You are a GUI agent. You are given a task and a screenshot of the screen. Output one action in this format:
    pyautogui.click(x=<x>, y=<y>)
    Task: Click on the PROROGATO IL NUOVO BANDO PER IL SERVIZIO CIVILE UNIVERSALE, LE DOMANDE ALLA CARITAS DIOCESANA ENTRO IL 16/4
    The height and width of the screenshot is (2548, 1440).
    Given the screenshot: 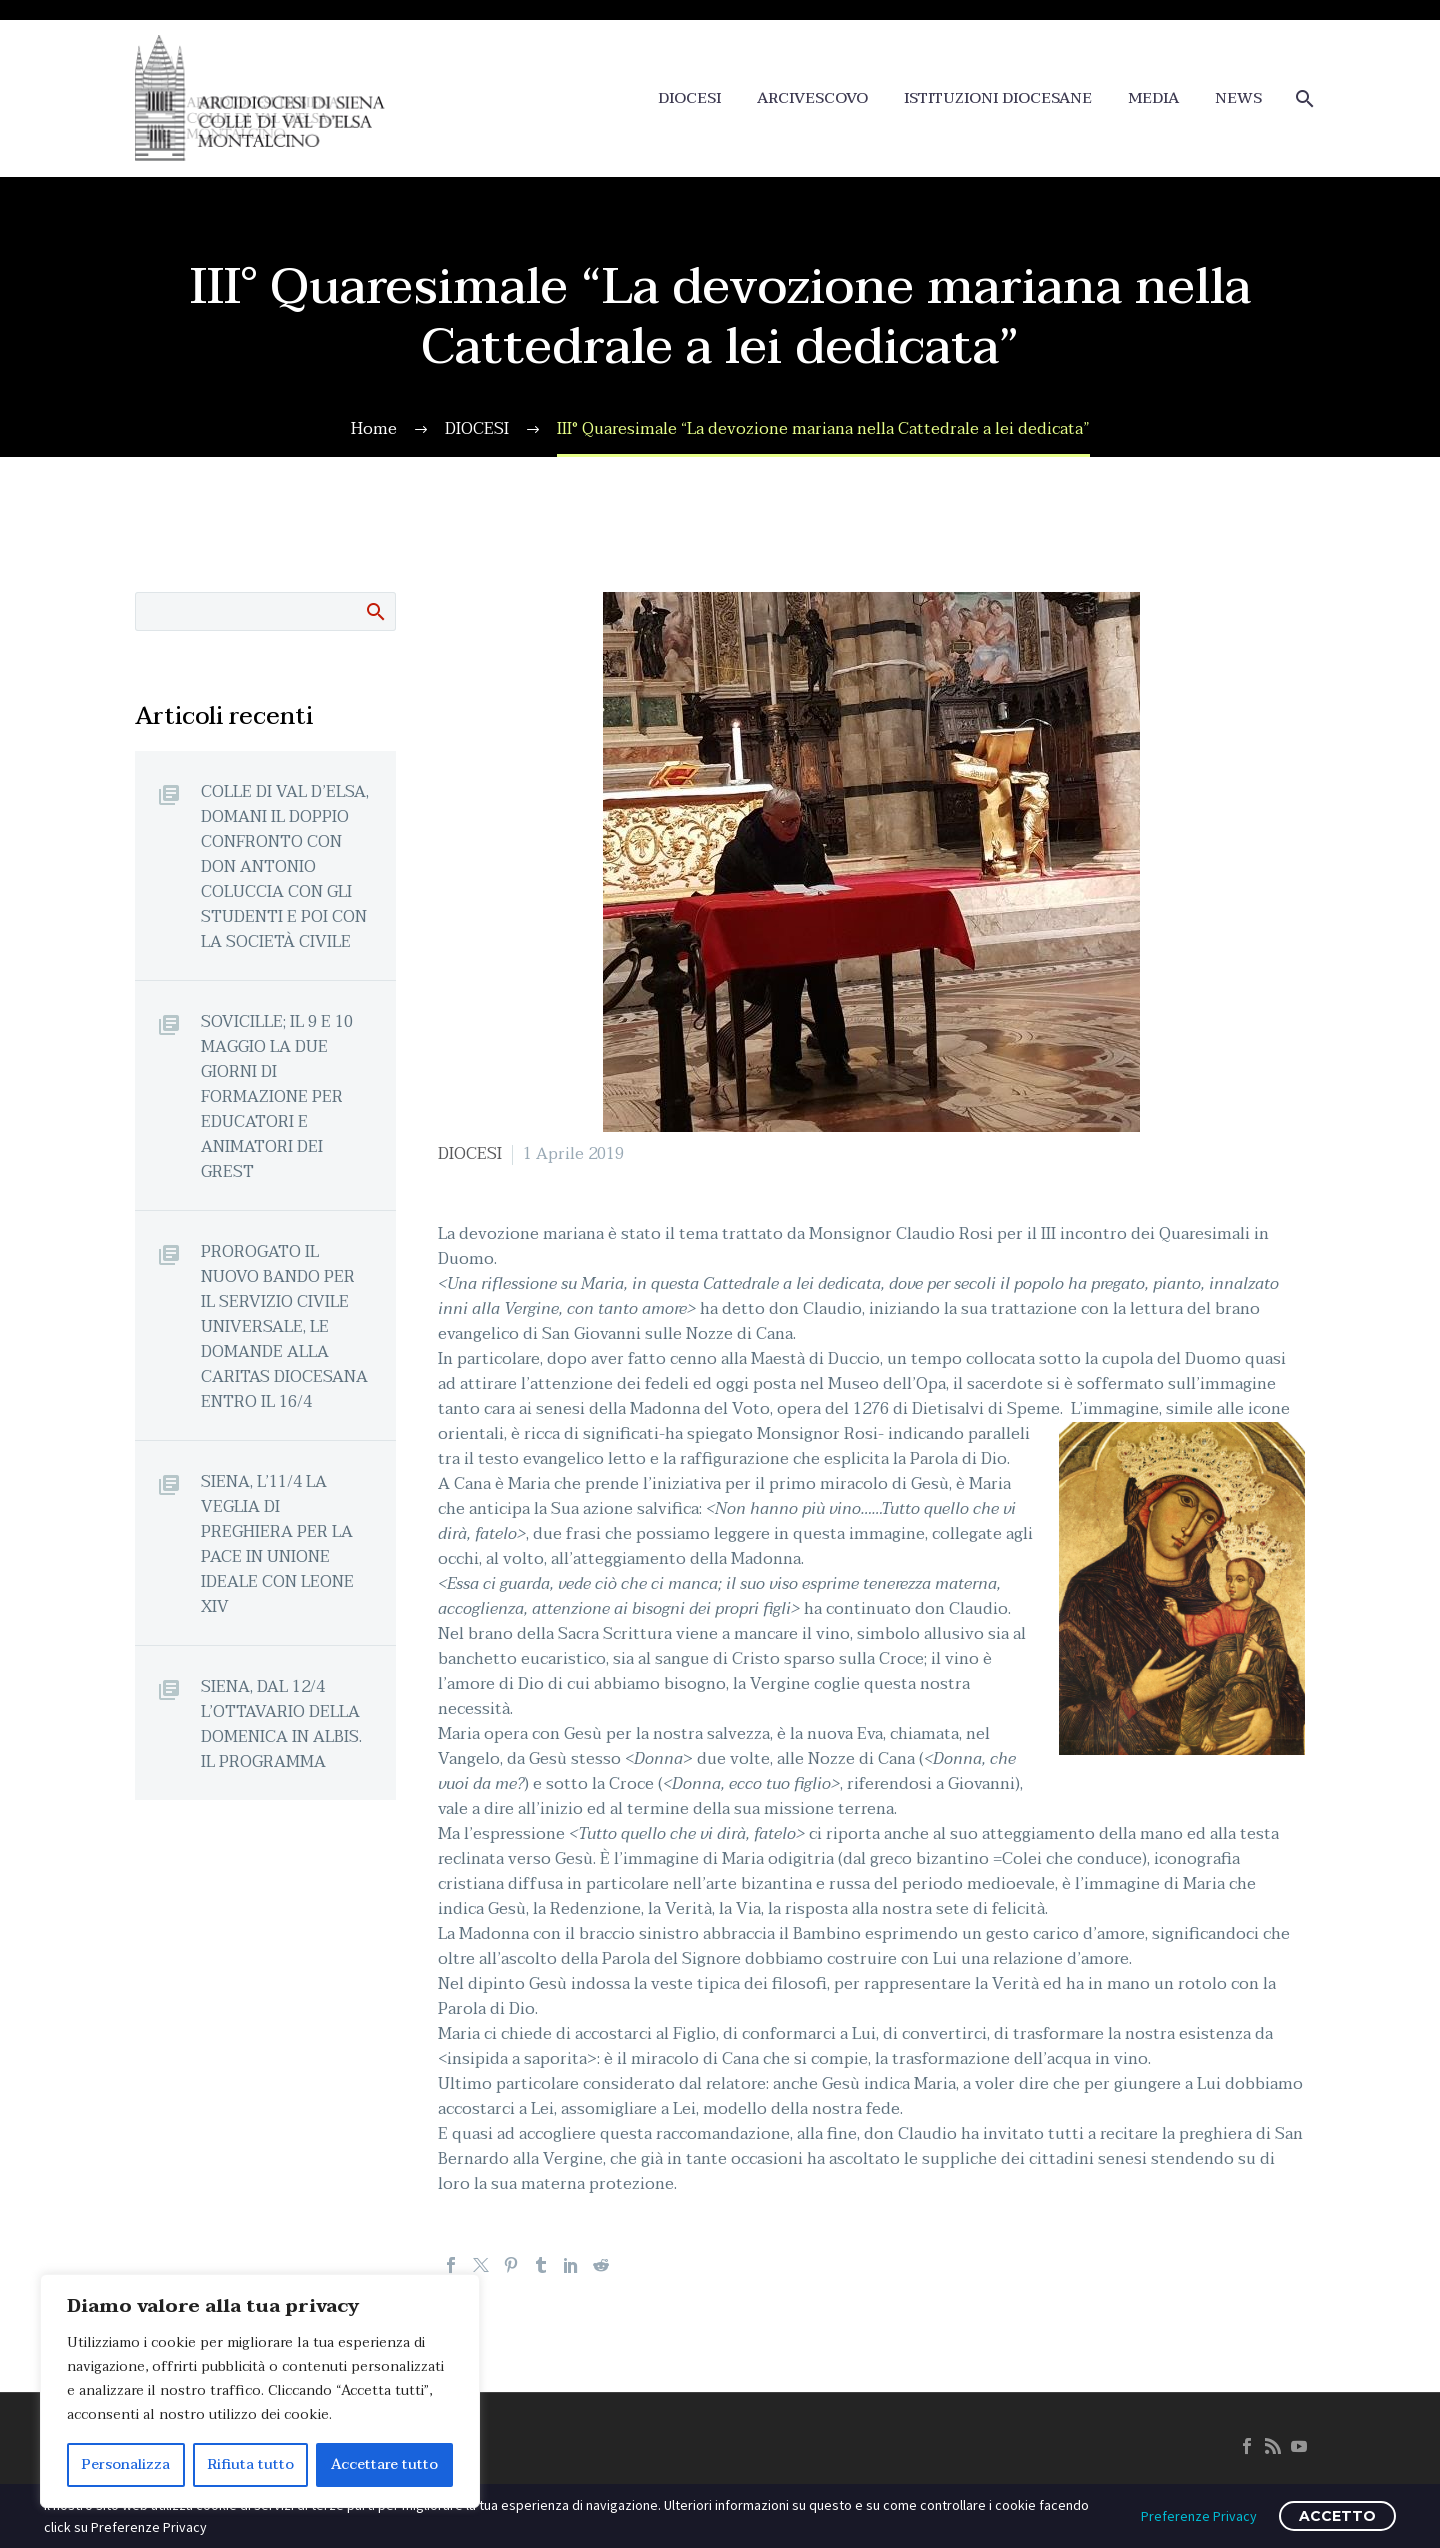 What is the action you would take?
    pyautogui.click(x=284, y=1326)
    